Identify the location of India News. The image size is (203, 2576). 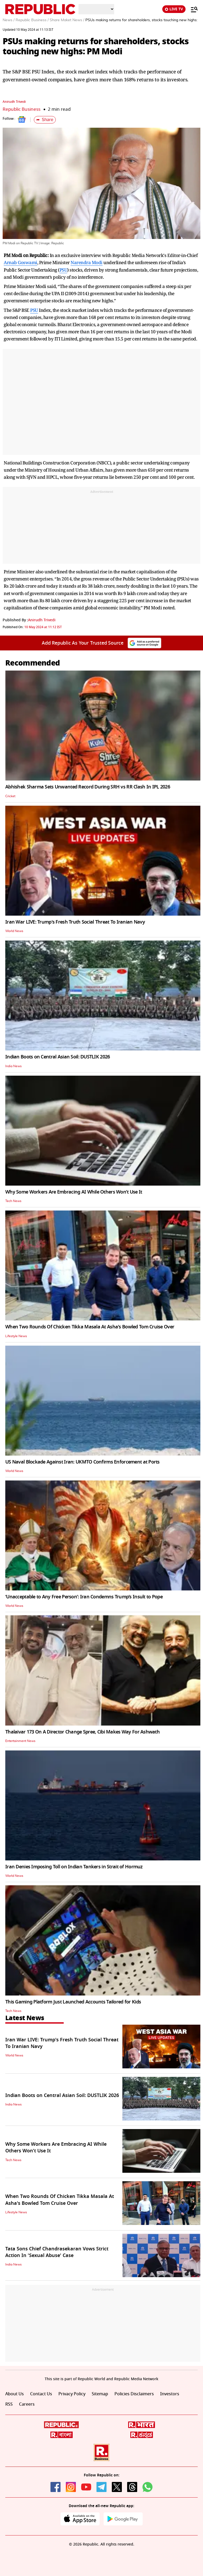
(13, 1066).